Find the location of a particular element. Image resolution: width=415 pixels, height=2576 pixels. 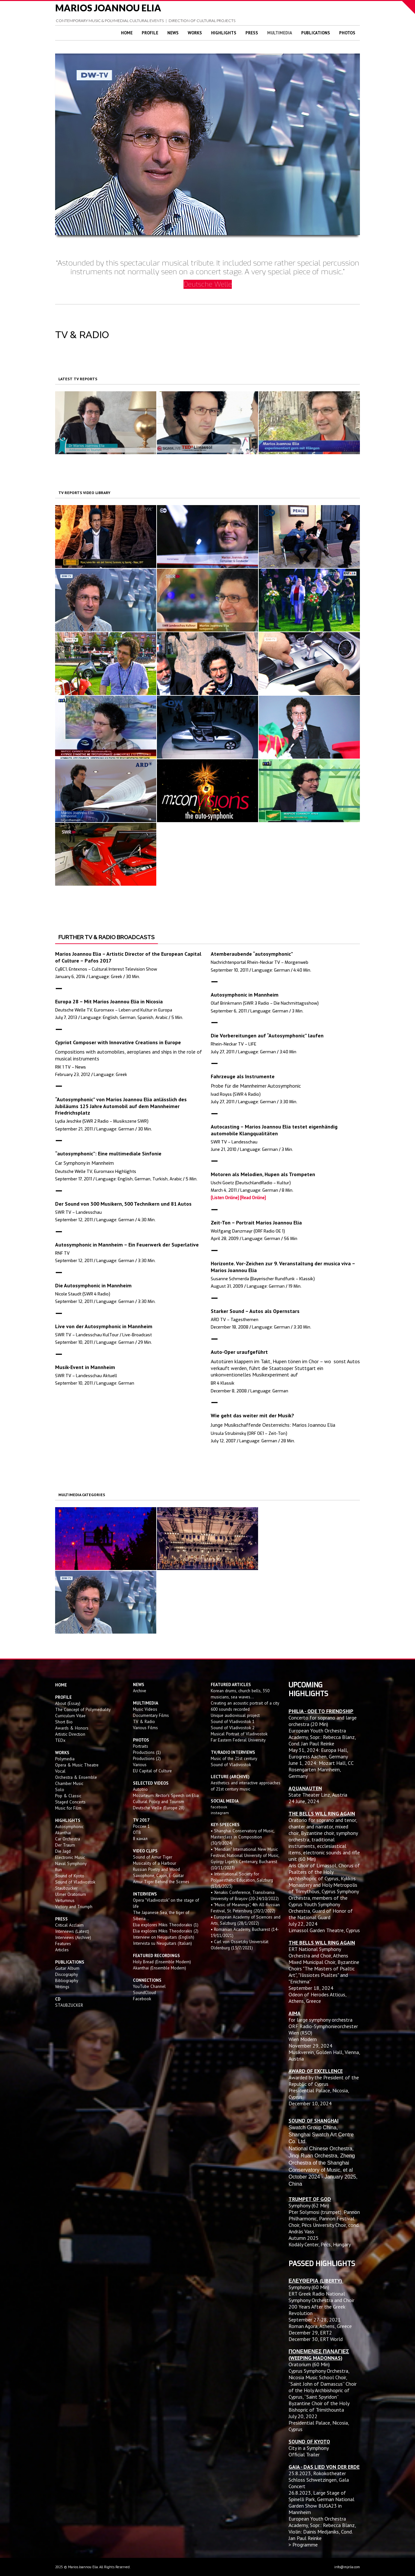

December 30, ERT World is located at coordinates (316, 2339).